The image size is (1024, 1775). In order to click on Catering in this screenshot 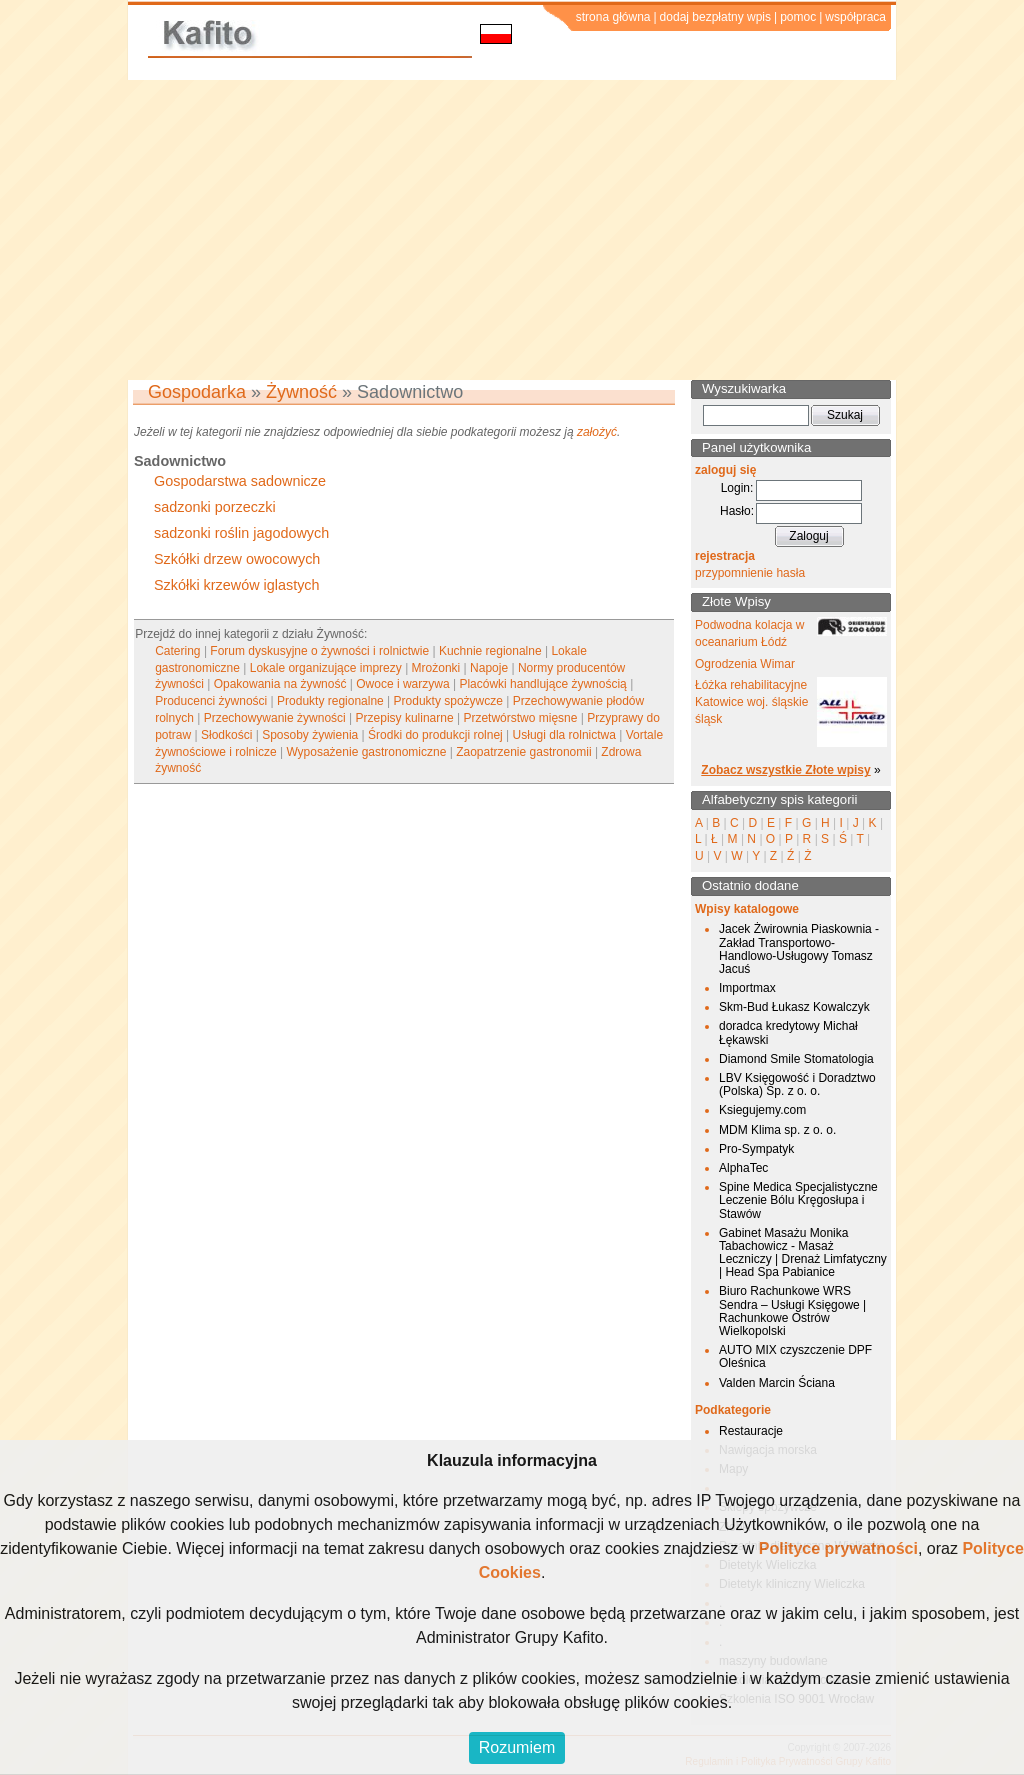, I will do `click(177, 651)`.